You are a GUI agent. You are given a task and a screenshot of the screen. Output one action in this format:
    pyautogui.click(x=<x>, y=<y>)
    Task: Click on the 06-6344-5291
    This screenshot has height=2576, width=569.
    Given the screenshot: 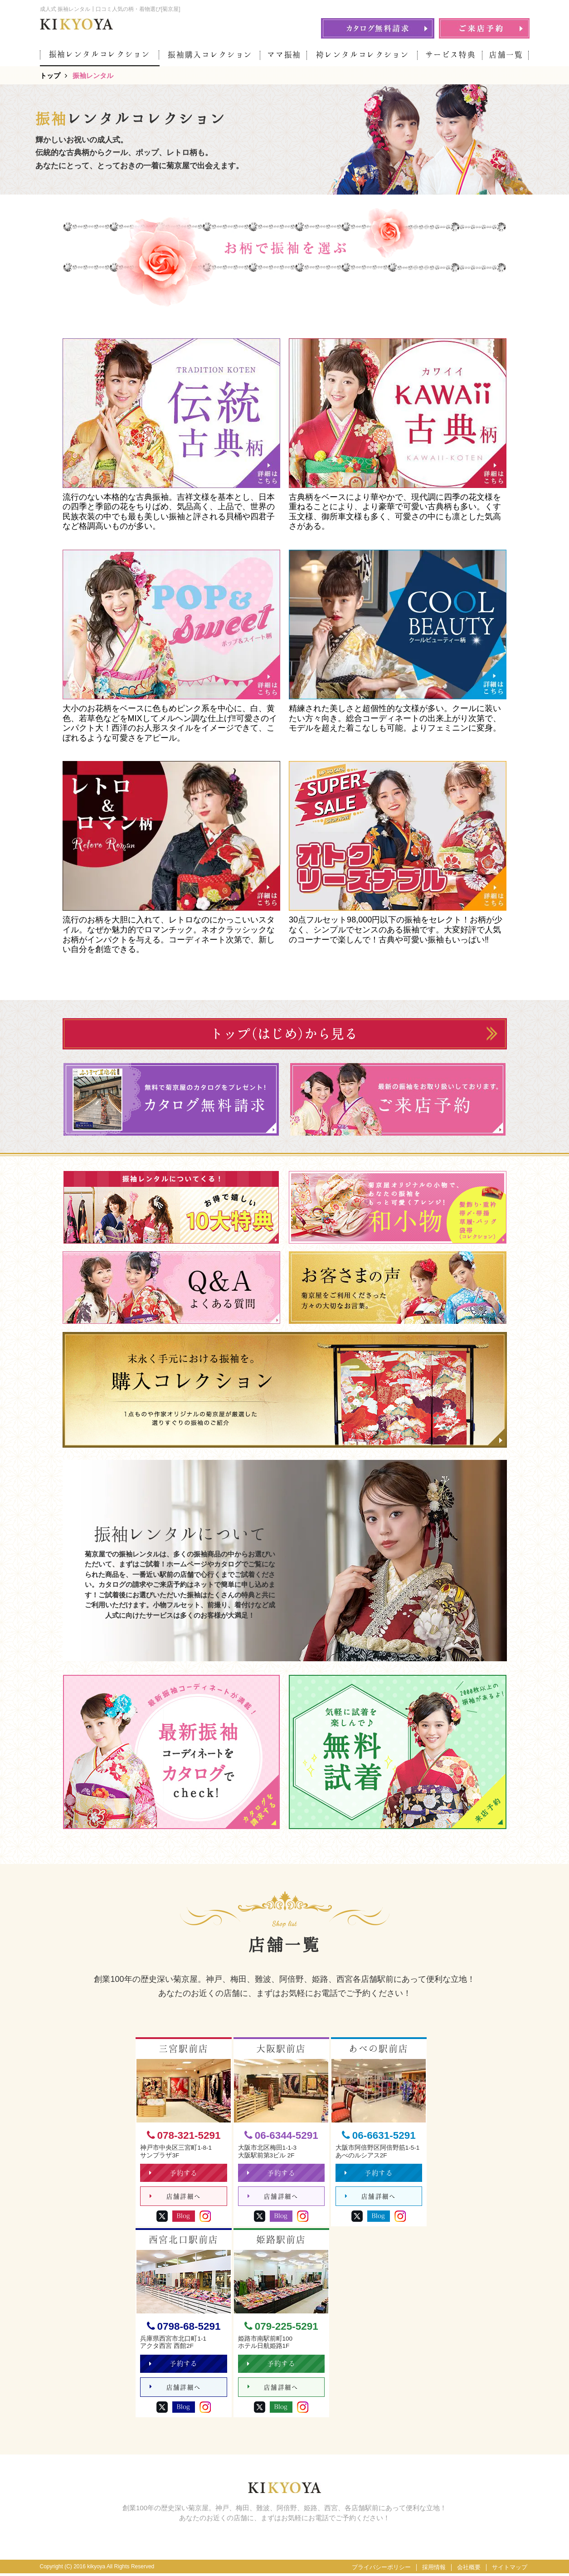 What is the action you would take?
    pyautogui.click(x=281, y=2135)
    